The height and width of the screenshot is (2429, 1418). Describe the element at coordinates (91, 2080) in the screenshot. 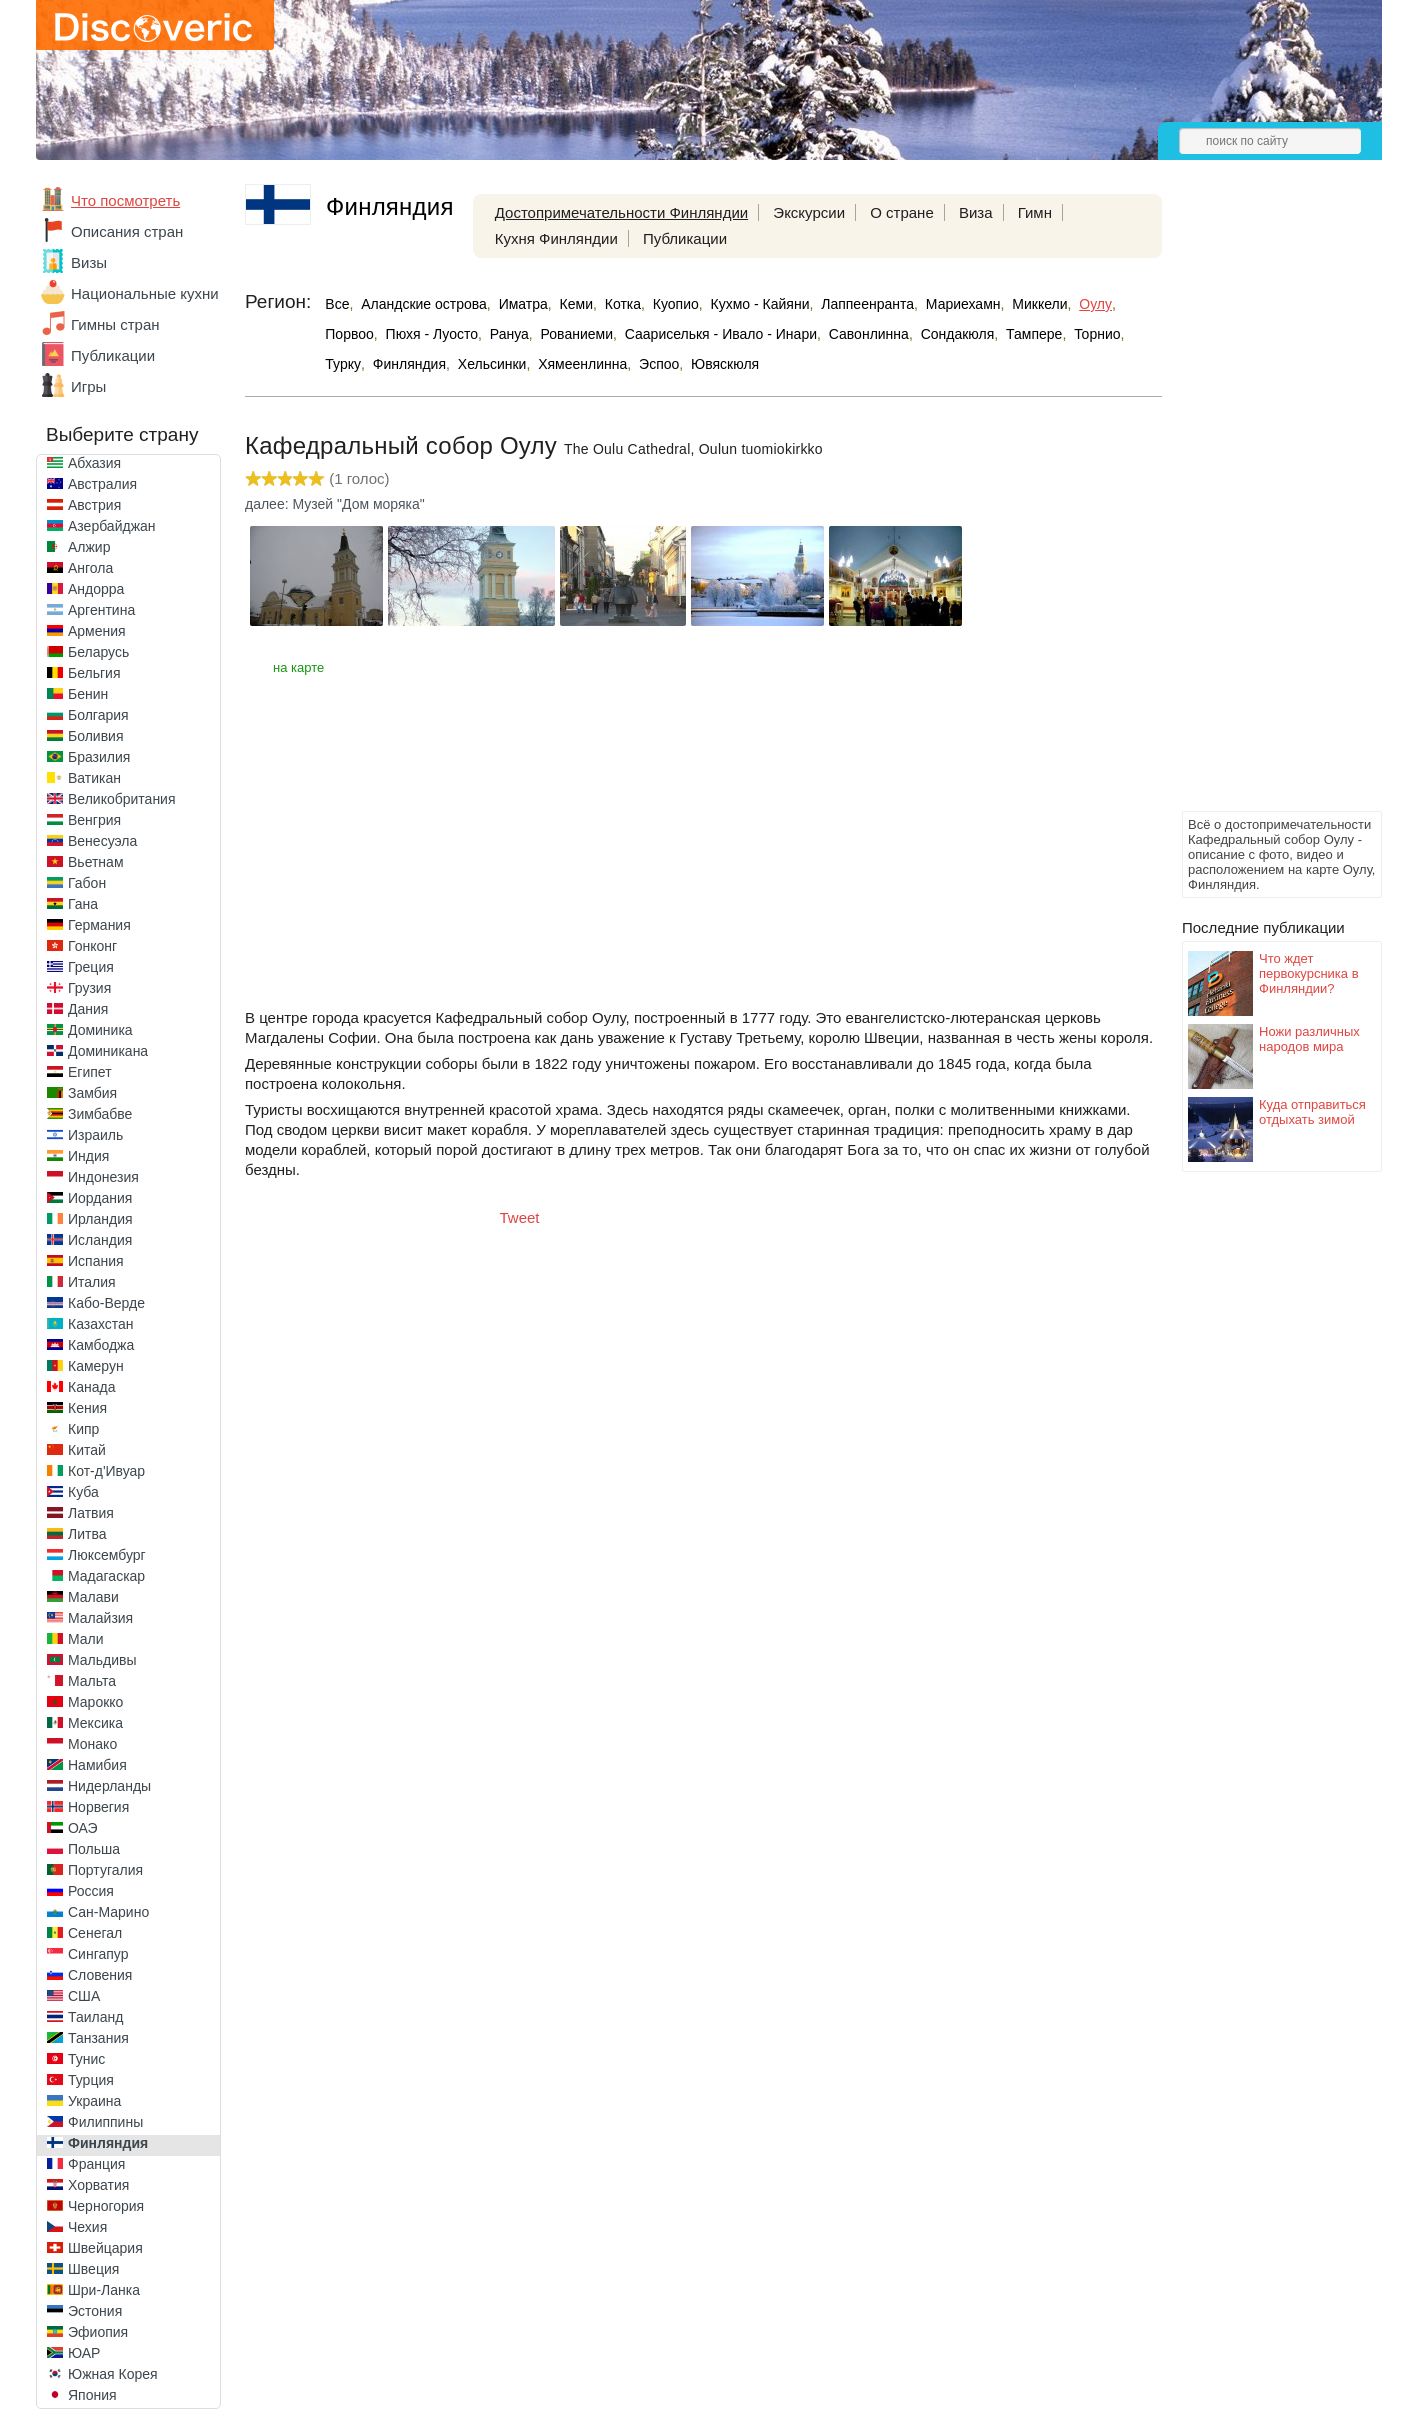

I see `Турция` at that location.